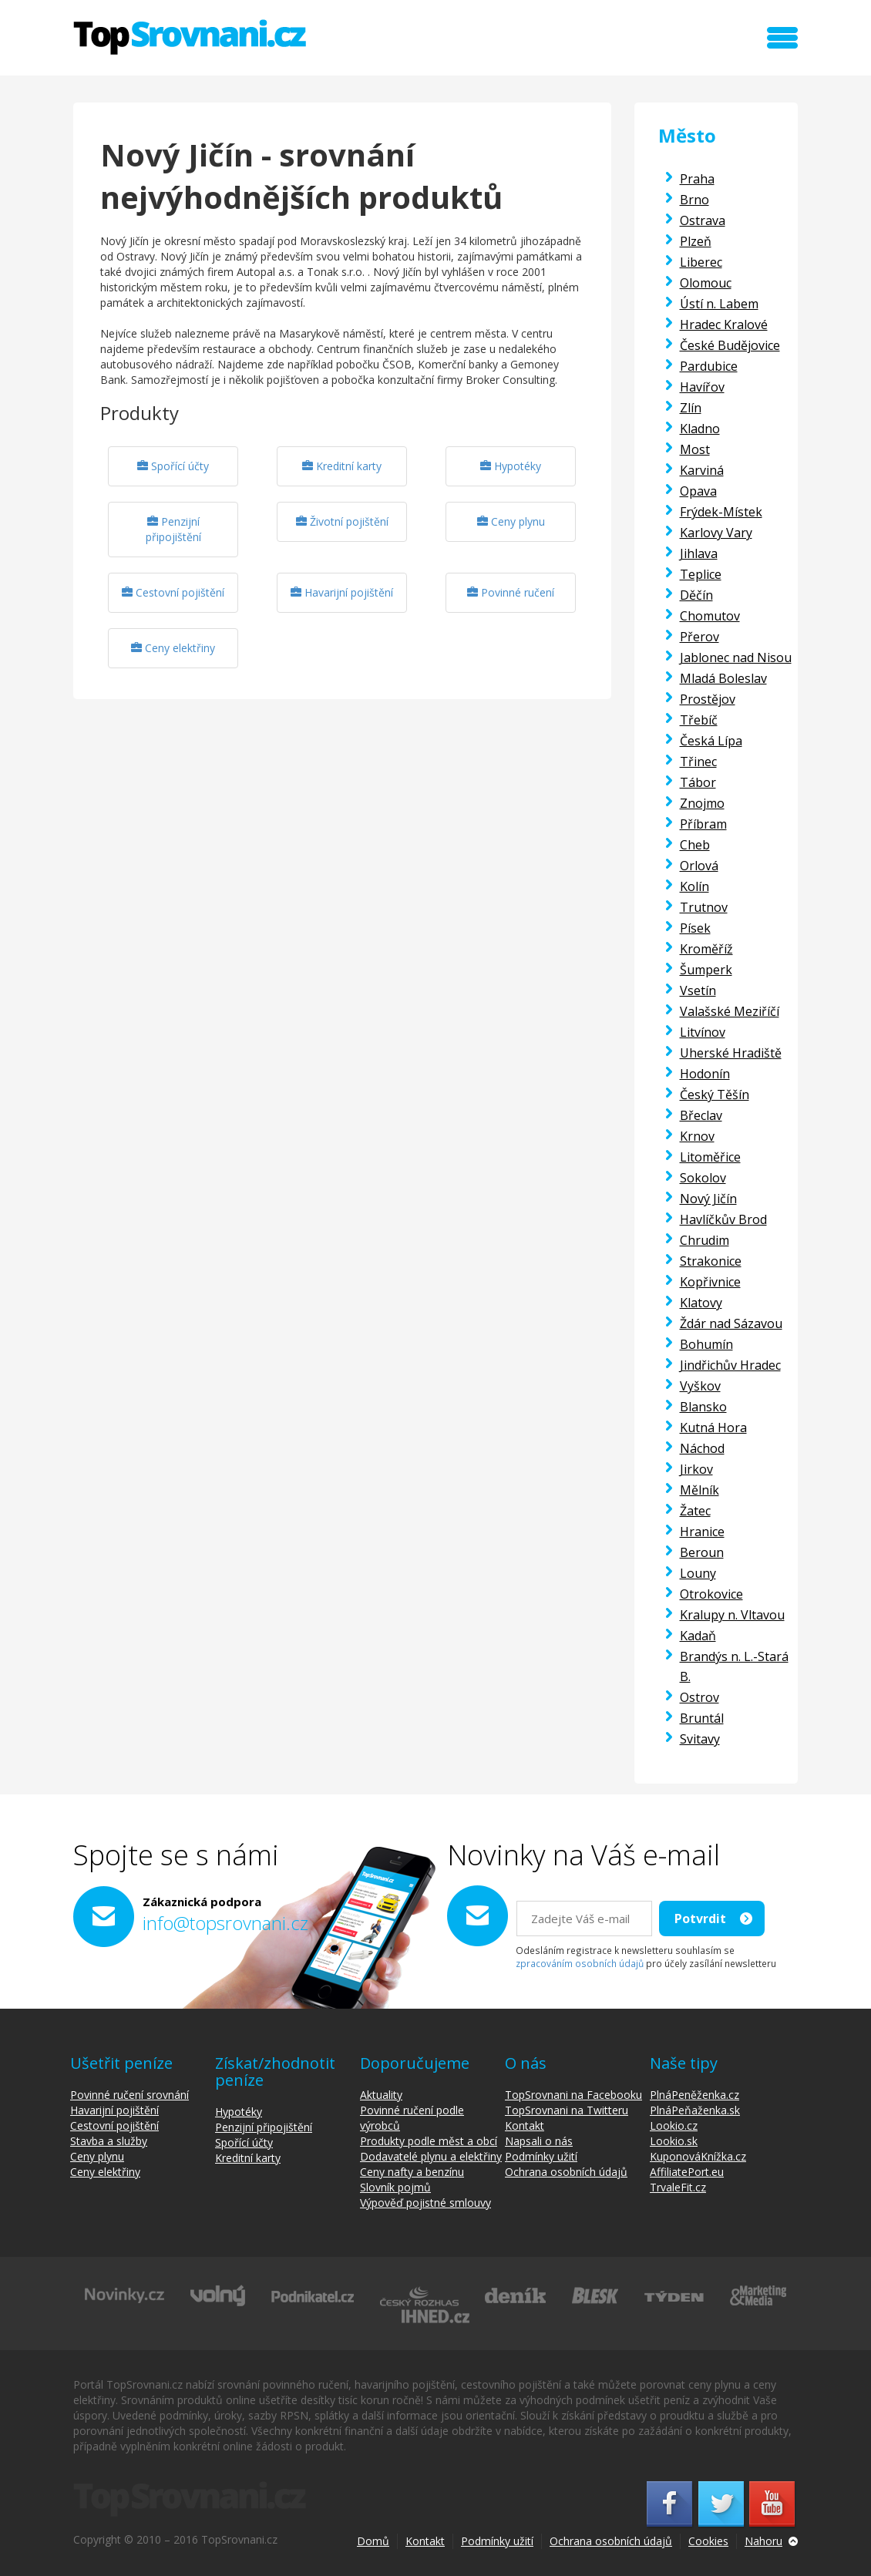  What do you see at coordinates (695, 844) in the screenshot?
I see `Cheb` at bounding box center [695, 844].